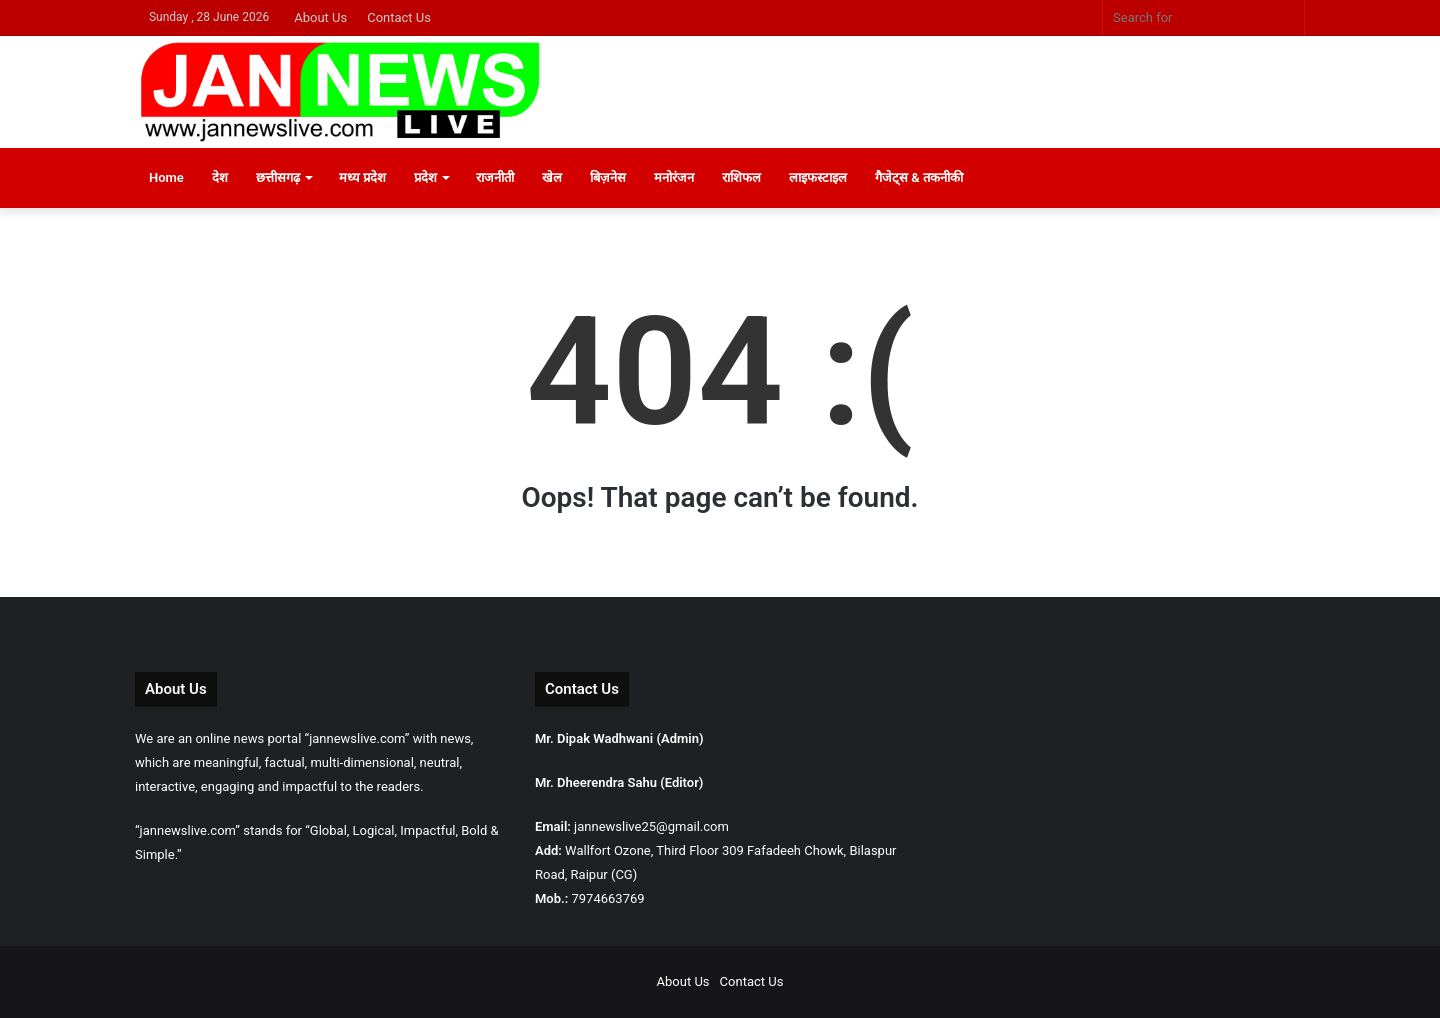 This screenshot has width=1440, height=1018. I want to click on लाइफस्टाइल, so click(818, 177).